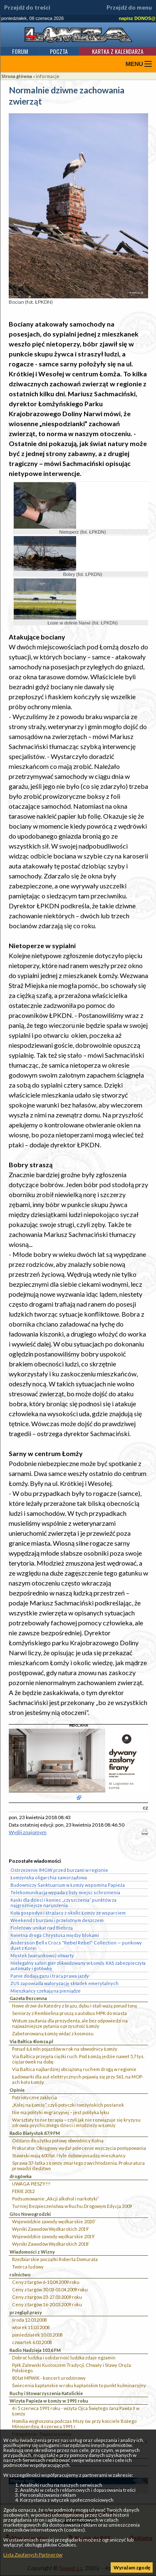 The image size is (156, 2576). I want to click on 4 i 5 czerwca 1991 roku - wizyta Ojca Świętego Jana Pawła II w Łomży, so click(75, 2410).